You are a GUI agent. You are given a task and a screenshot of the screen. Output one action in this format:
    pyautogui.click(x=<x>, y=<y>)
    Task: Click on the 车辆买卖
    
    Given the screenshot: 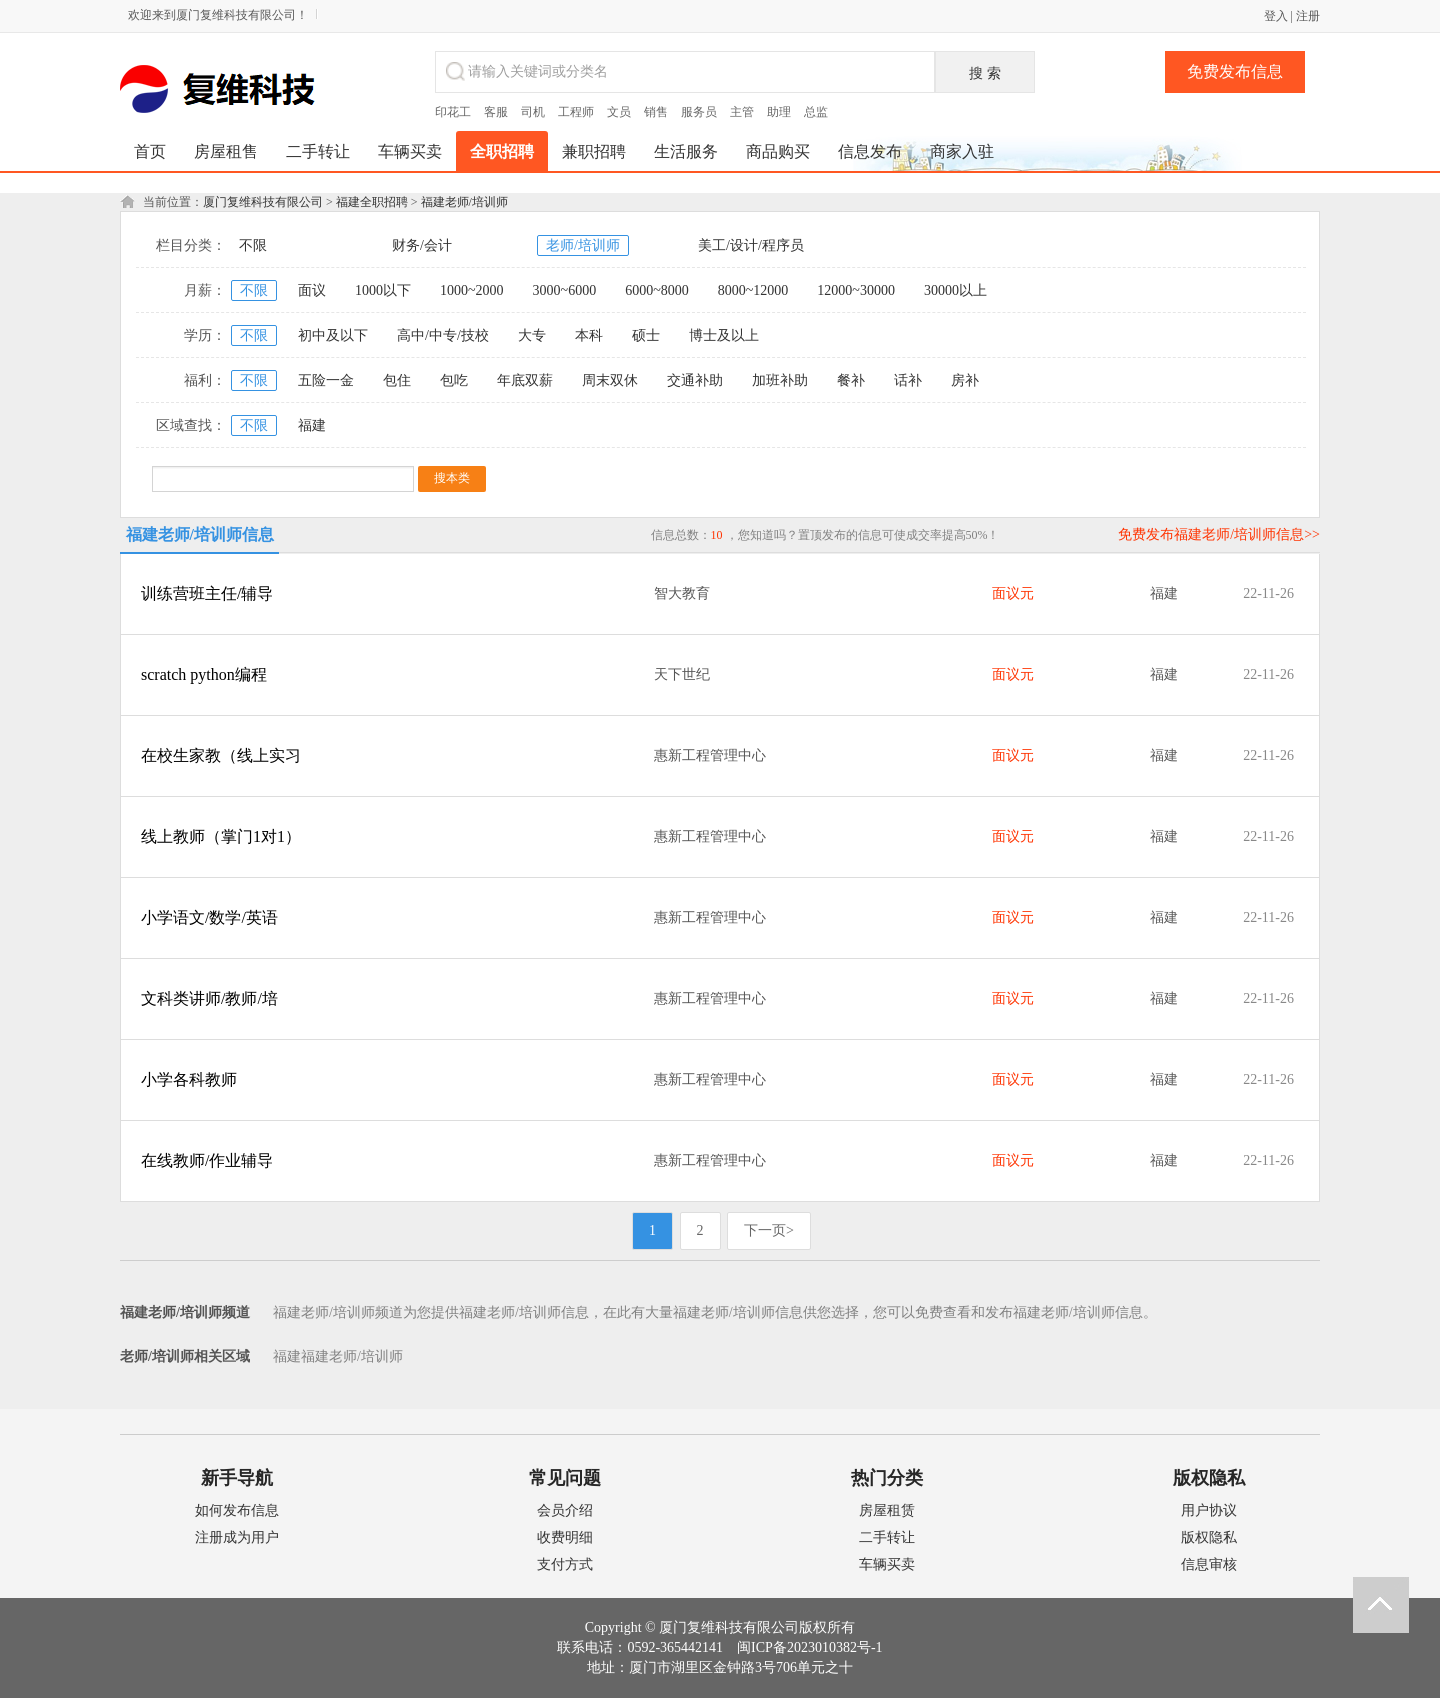 What is the action you would take?
    pyautogui.click(x=887, y=1564)
    